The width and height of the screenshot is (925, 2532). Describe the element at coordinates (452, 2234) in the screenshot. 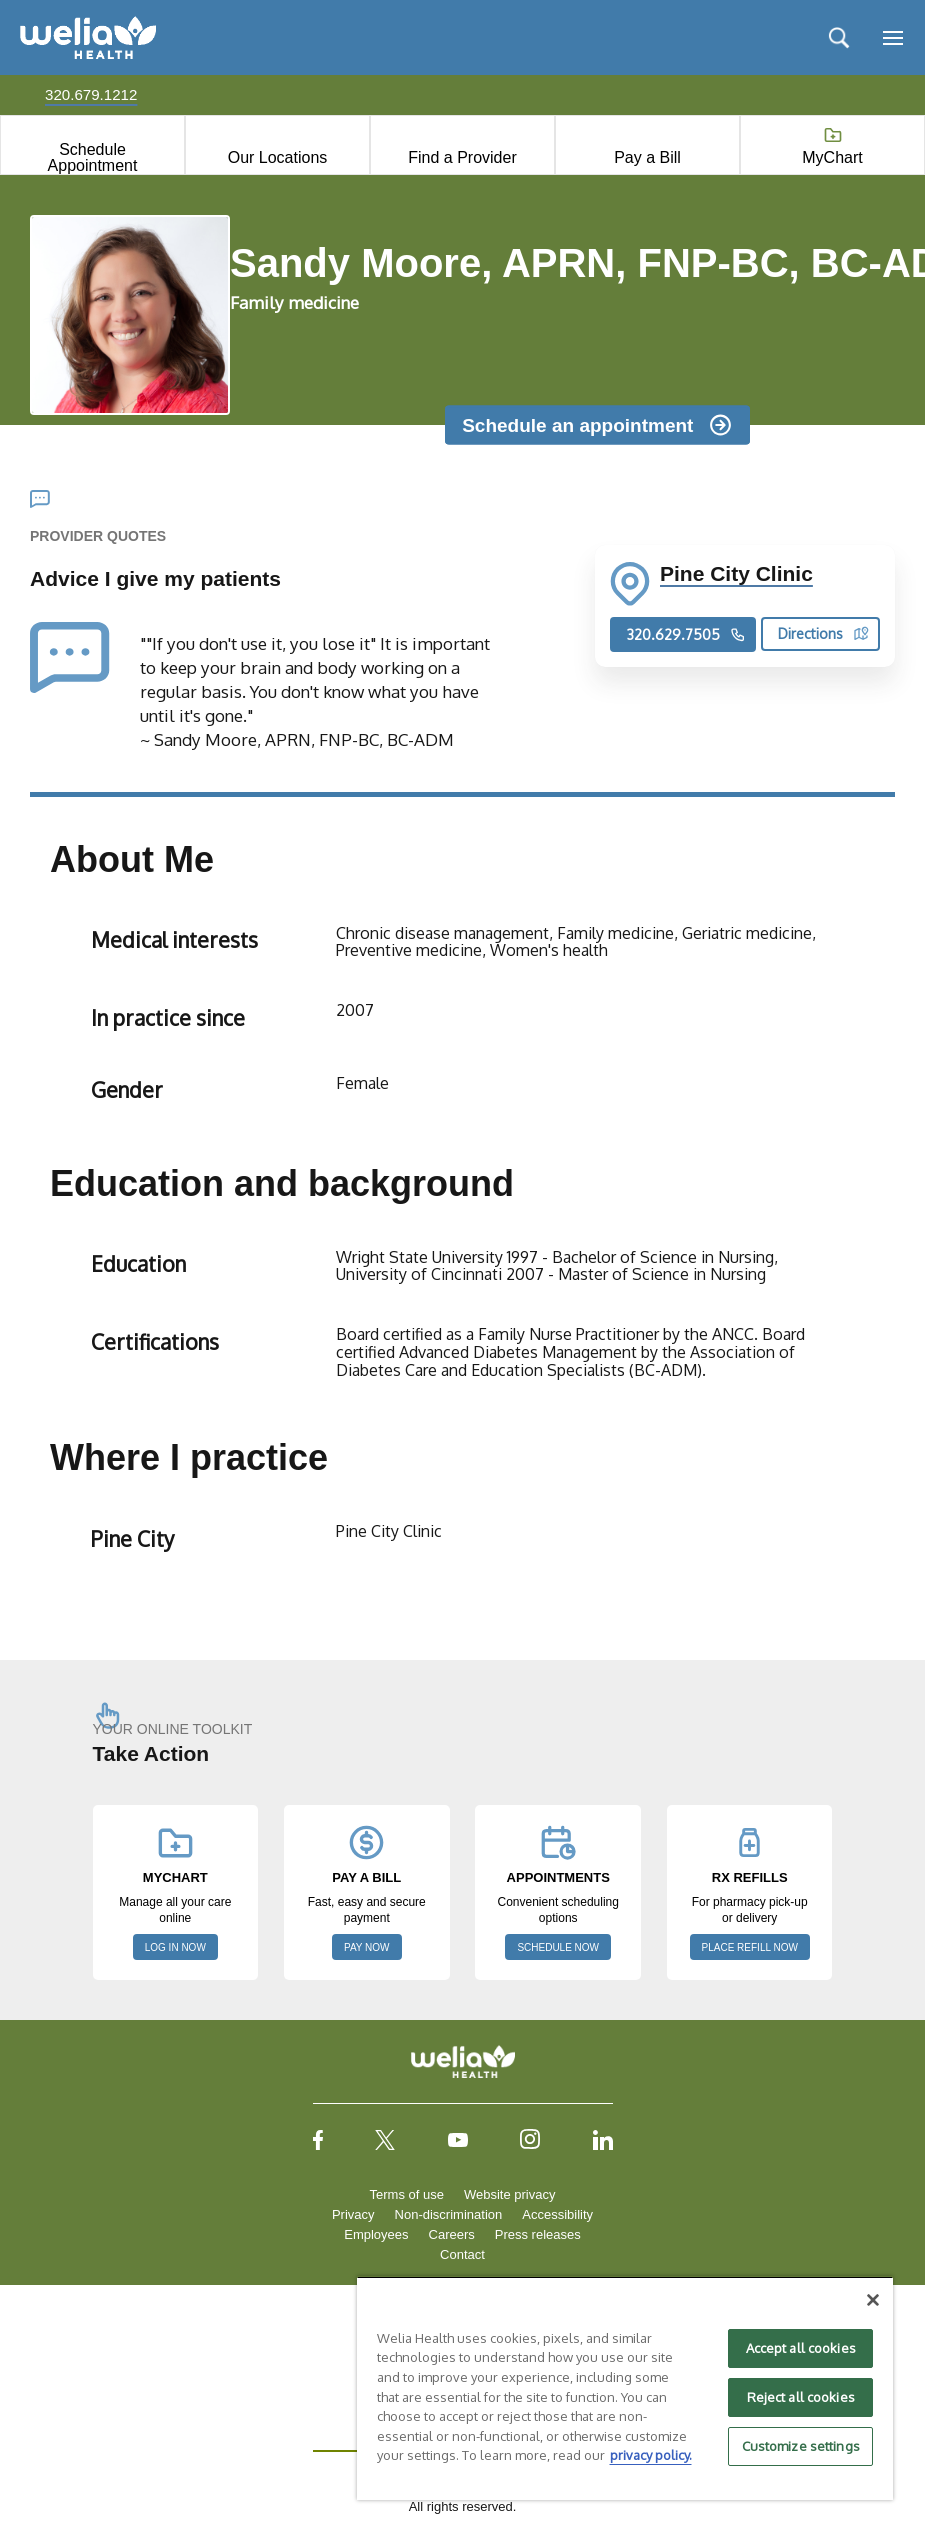

I see `Careers` at that location.